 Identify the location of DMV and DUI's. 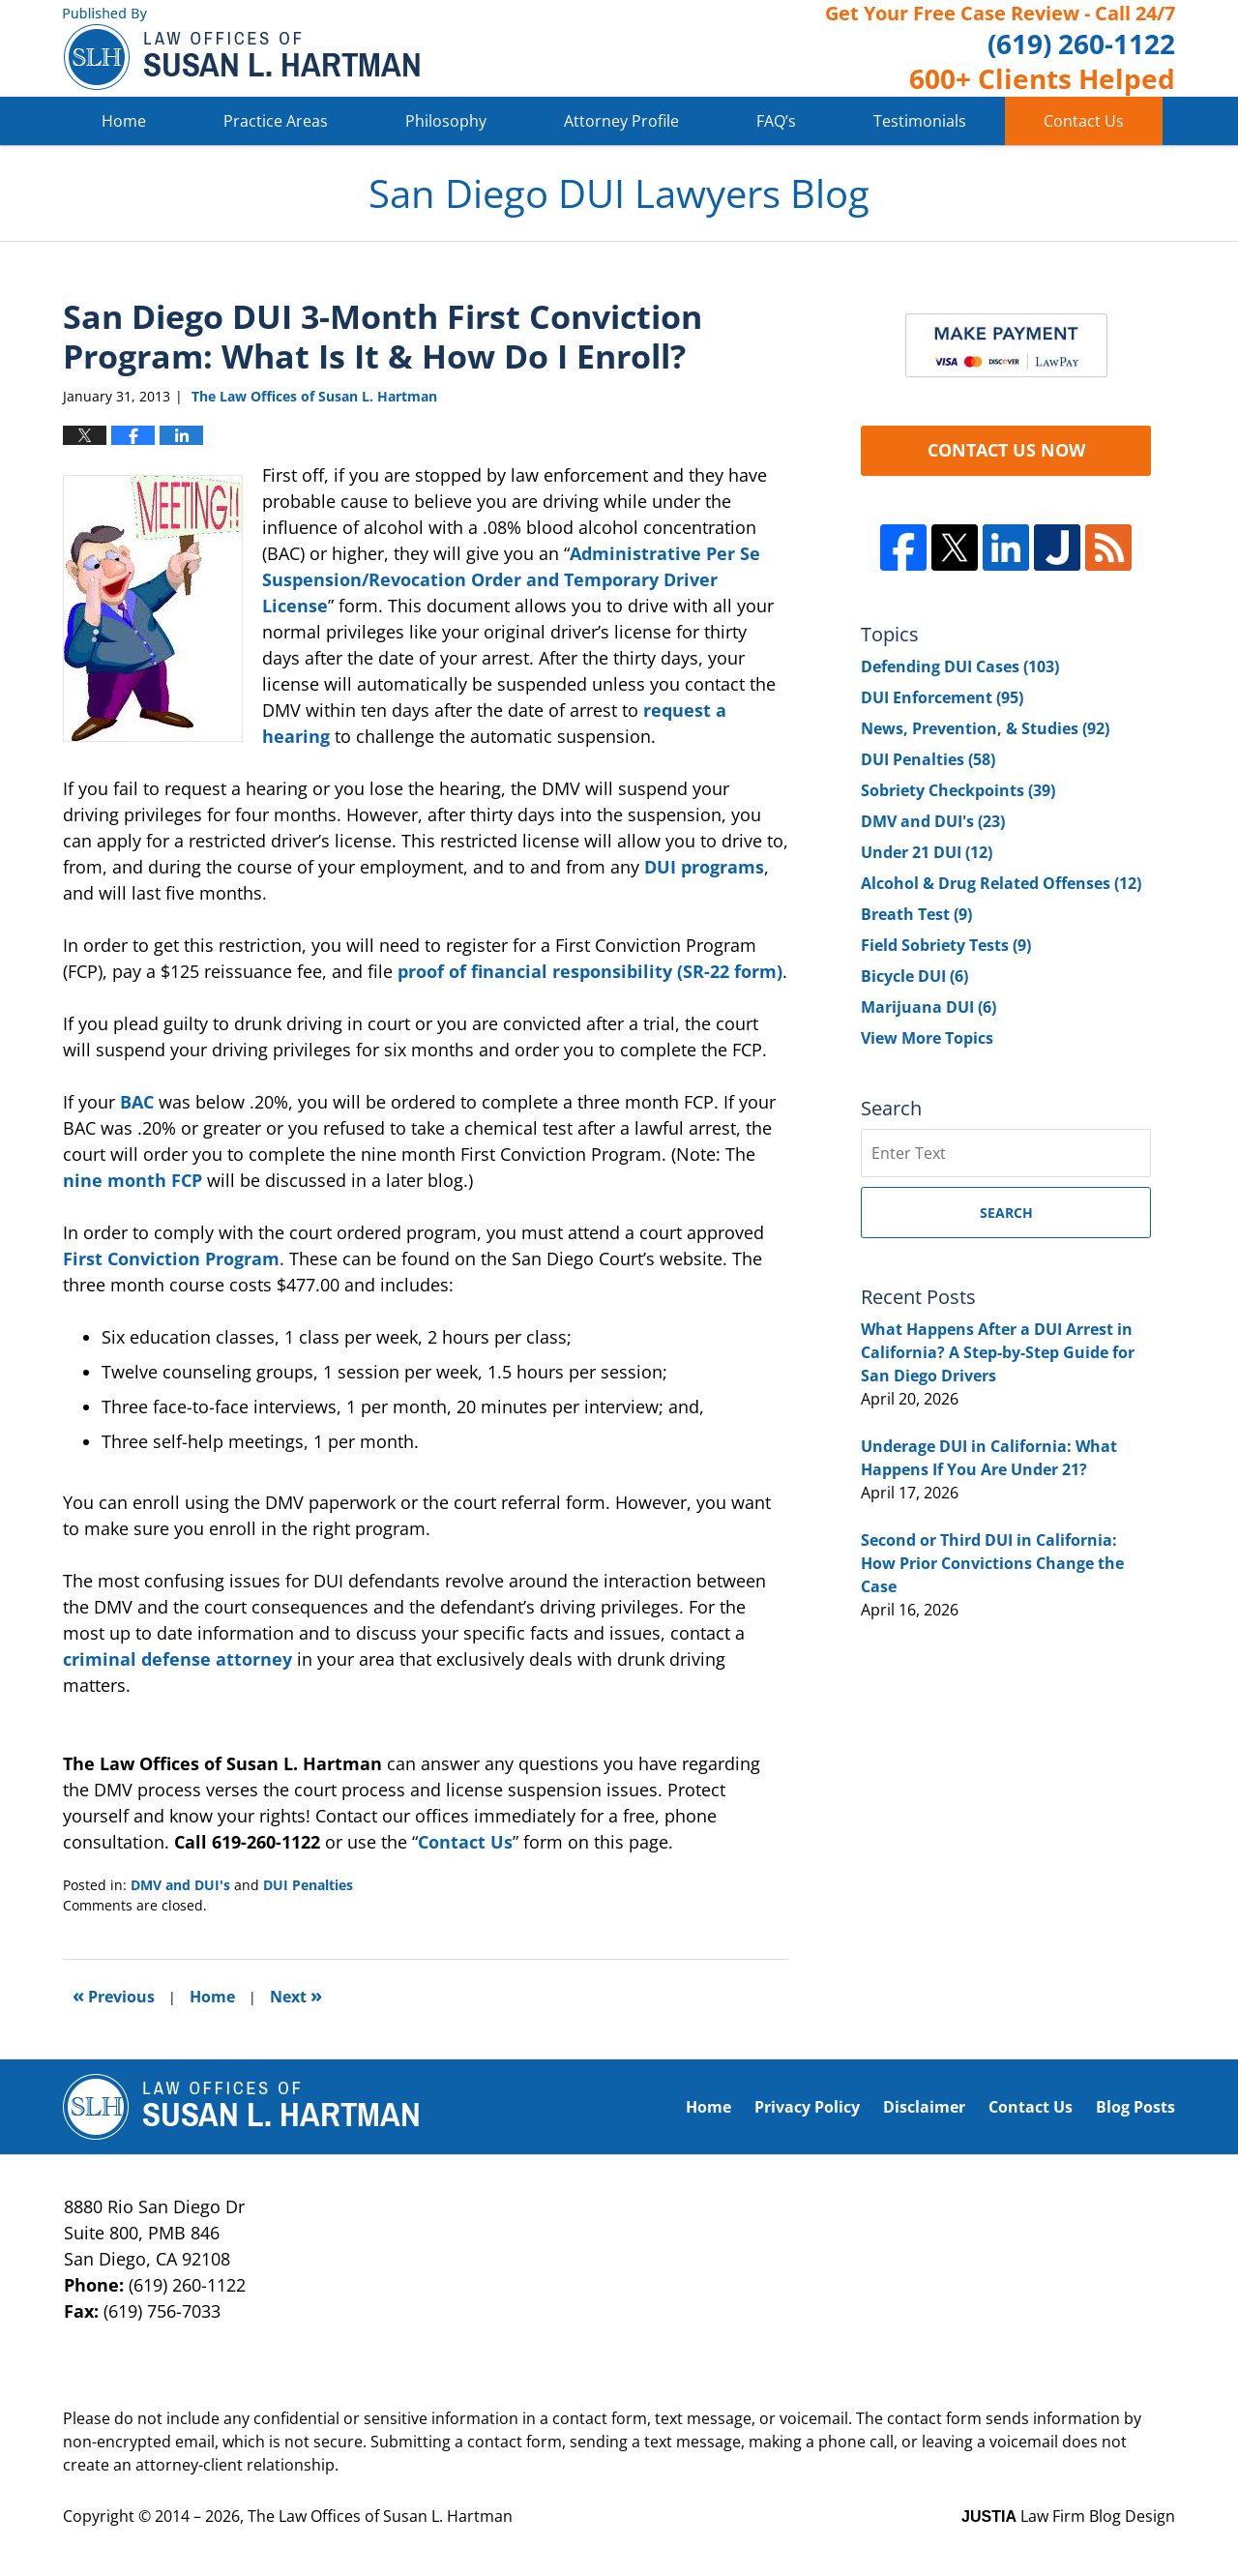
(180, 1885).